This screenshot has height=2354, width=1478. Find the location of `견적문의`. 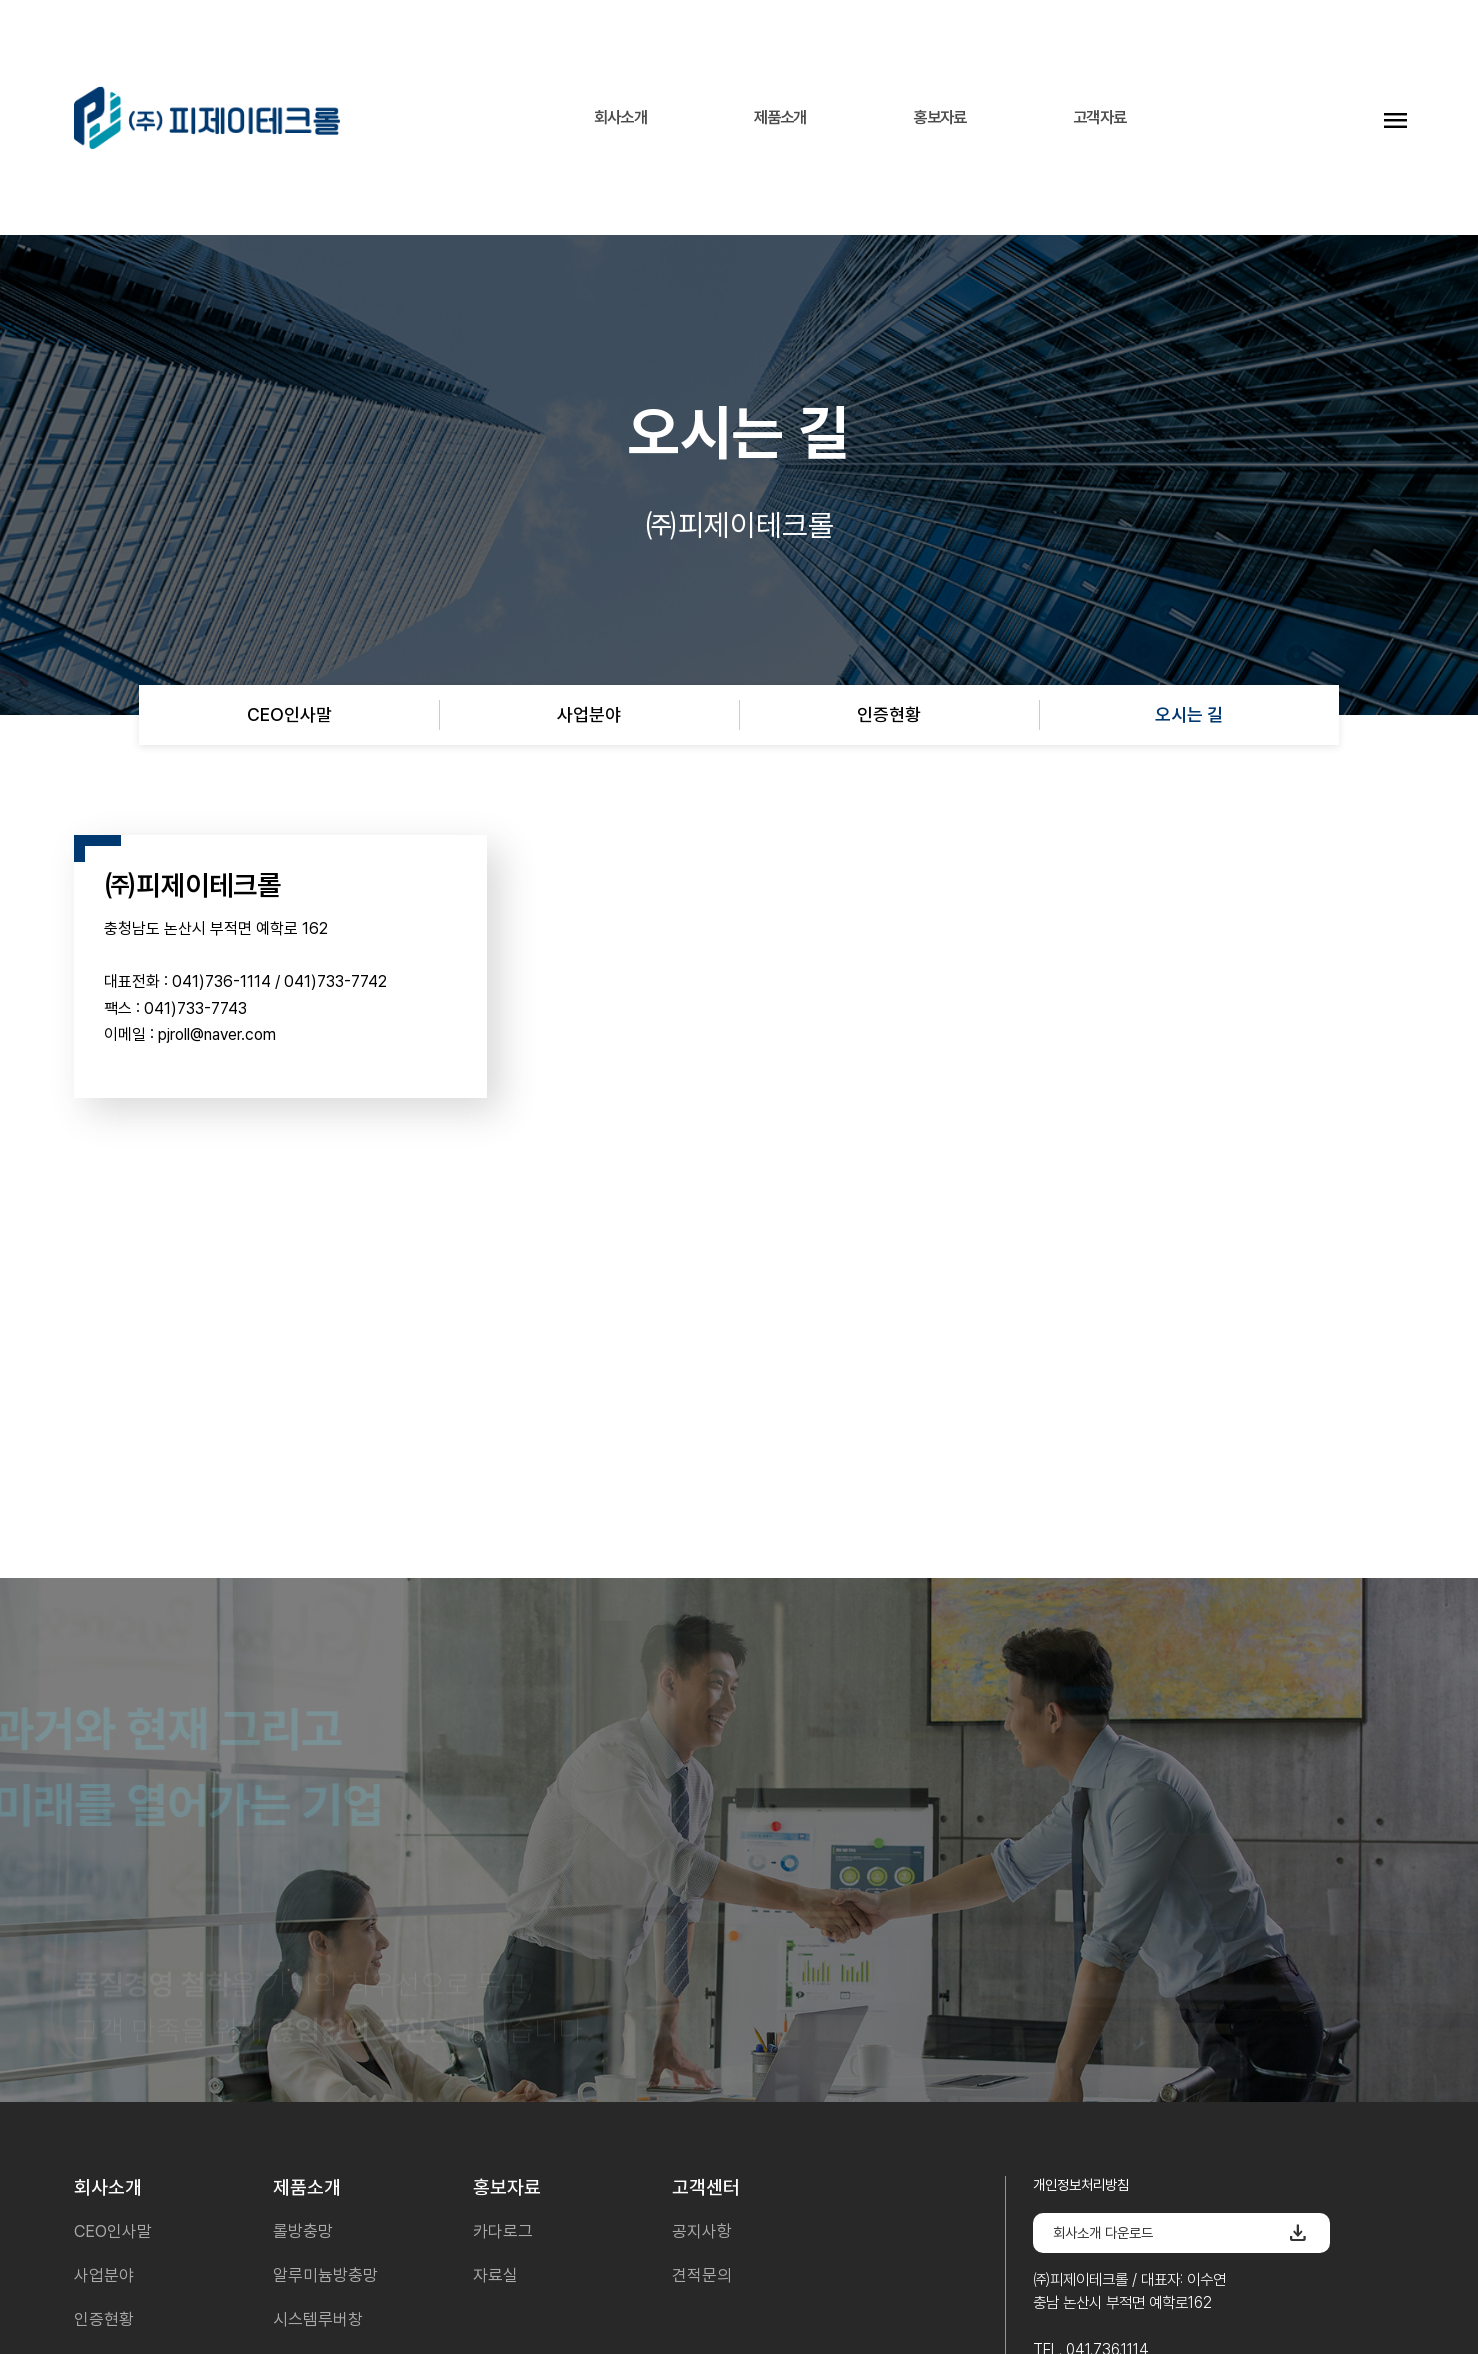

견적문의 is located at coordinates (702, 2275).